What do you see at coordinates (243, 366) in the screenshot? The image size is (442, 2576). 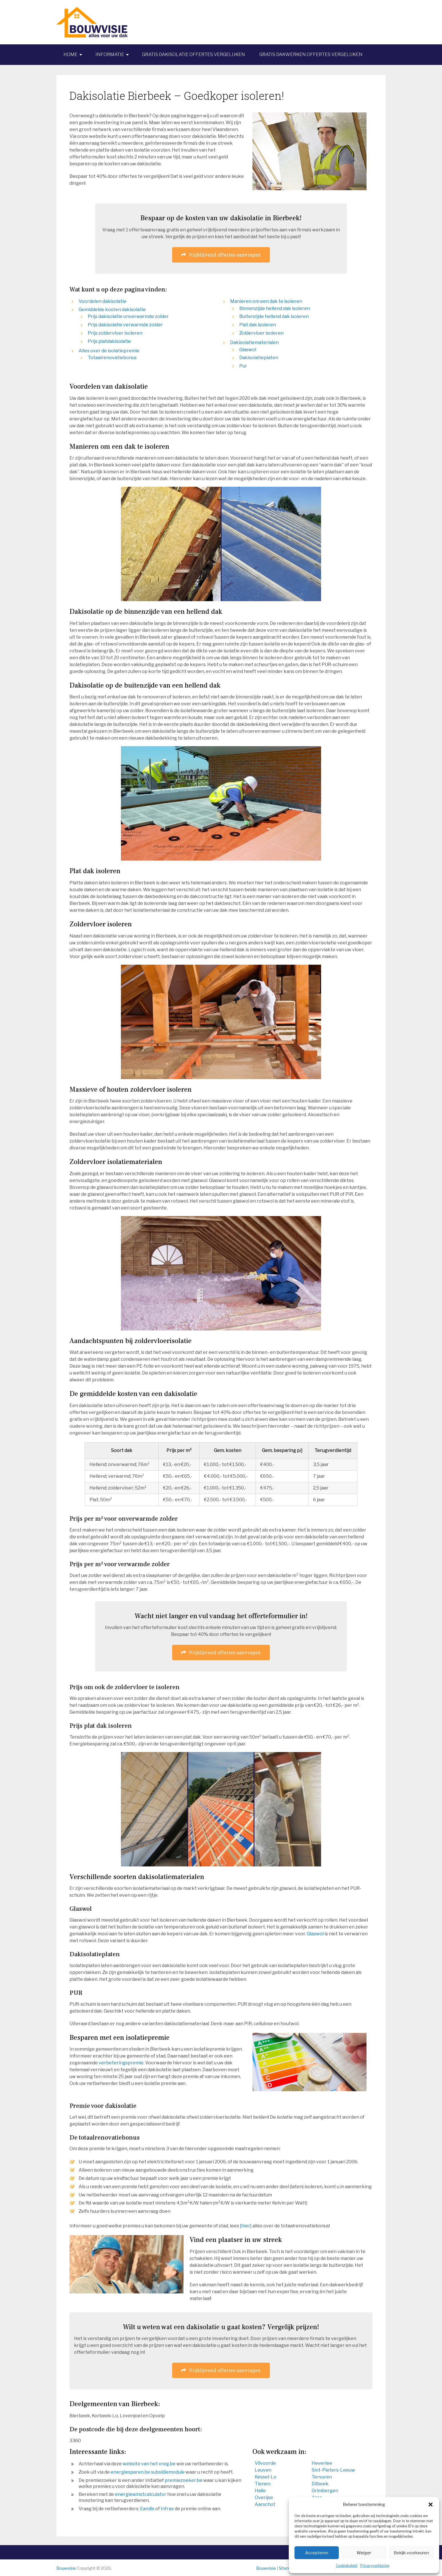 I see `Pur` at bounding box center [243, 366].